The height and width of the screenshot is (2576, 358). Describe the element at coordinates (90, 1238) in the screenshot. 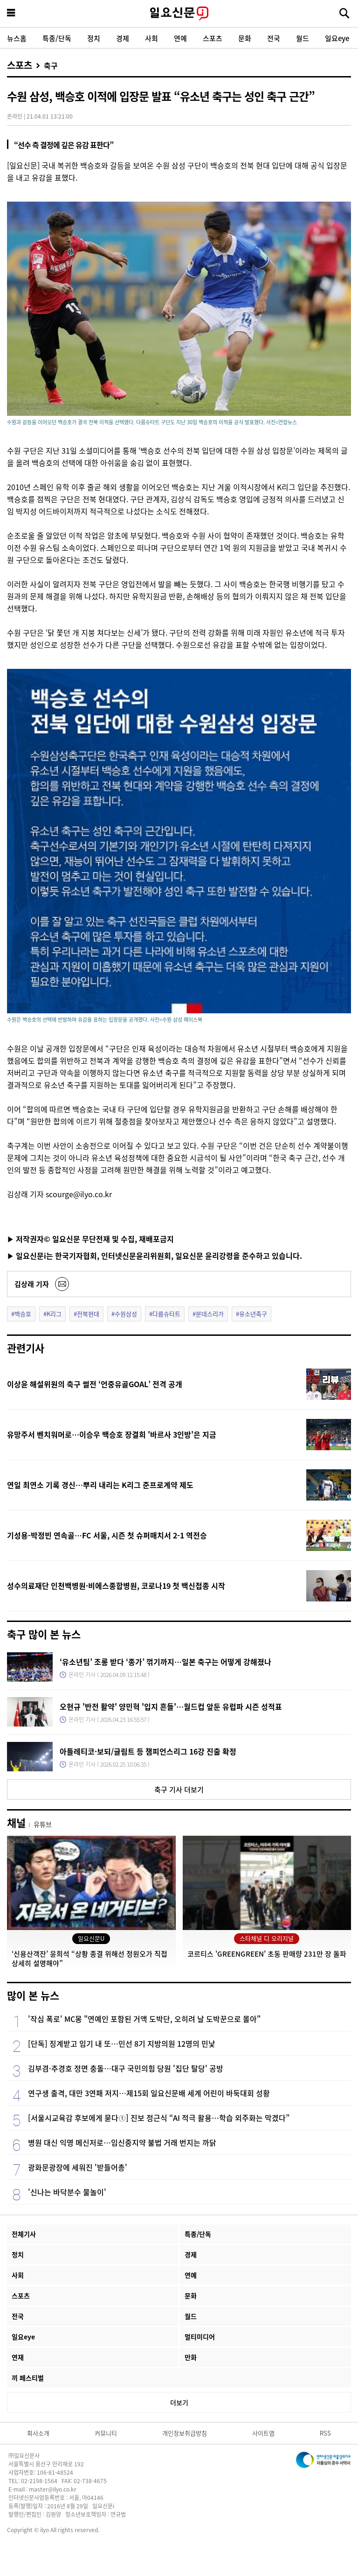

I see `▶ 저작권자© 일요신문 무단전재 및 수집, 재배포금지` at that location.